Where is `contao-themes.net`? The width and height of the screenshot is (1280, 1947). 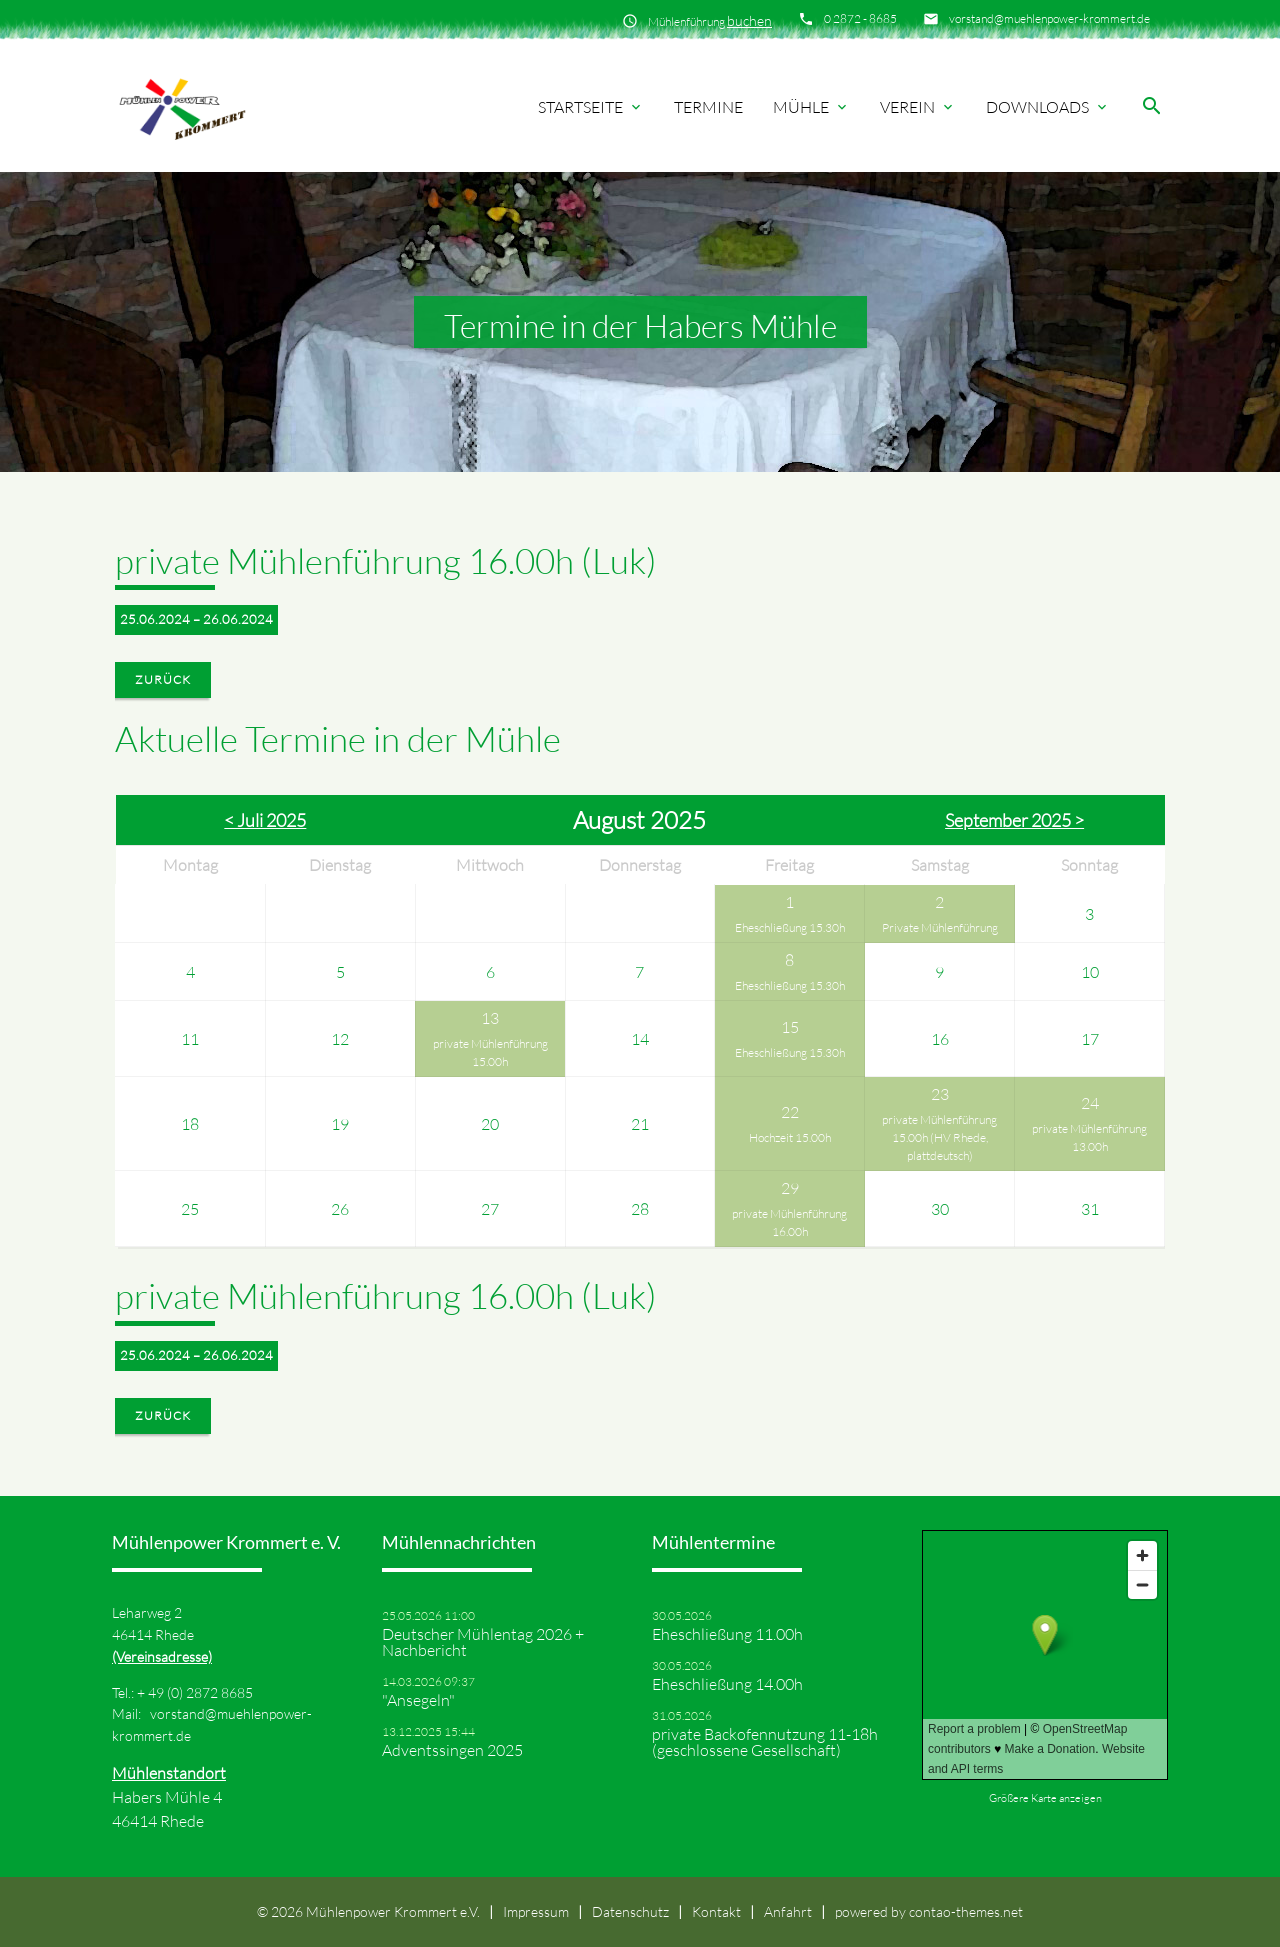 contao-themes.net is located at coordinates (966, 1911).